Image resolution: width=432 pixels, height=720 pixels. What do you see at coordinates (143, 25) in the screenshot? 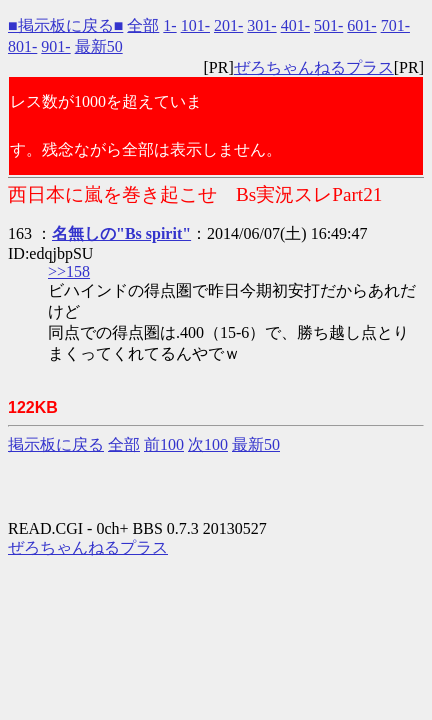
I see `全部` at bounding box center [143, 25].